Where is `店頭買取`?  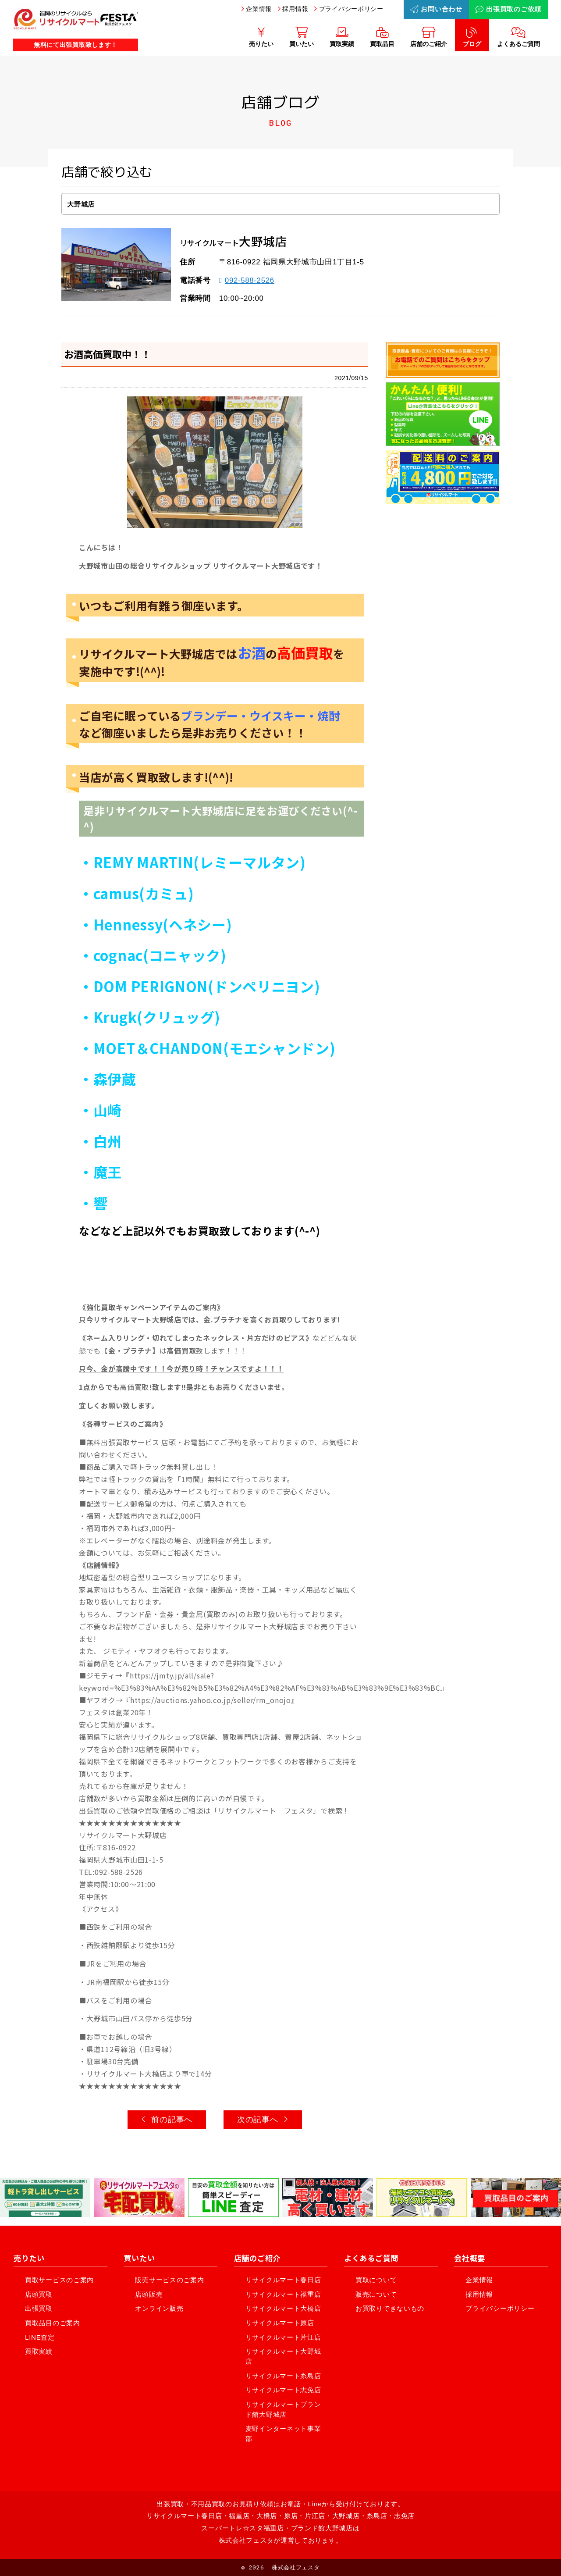 店頭買取 is located at coordinates (39, 2294).